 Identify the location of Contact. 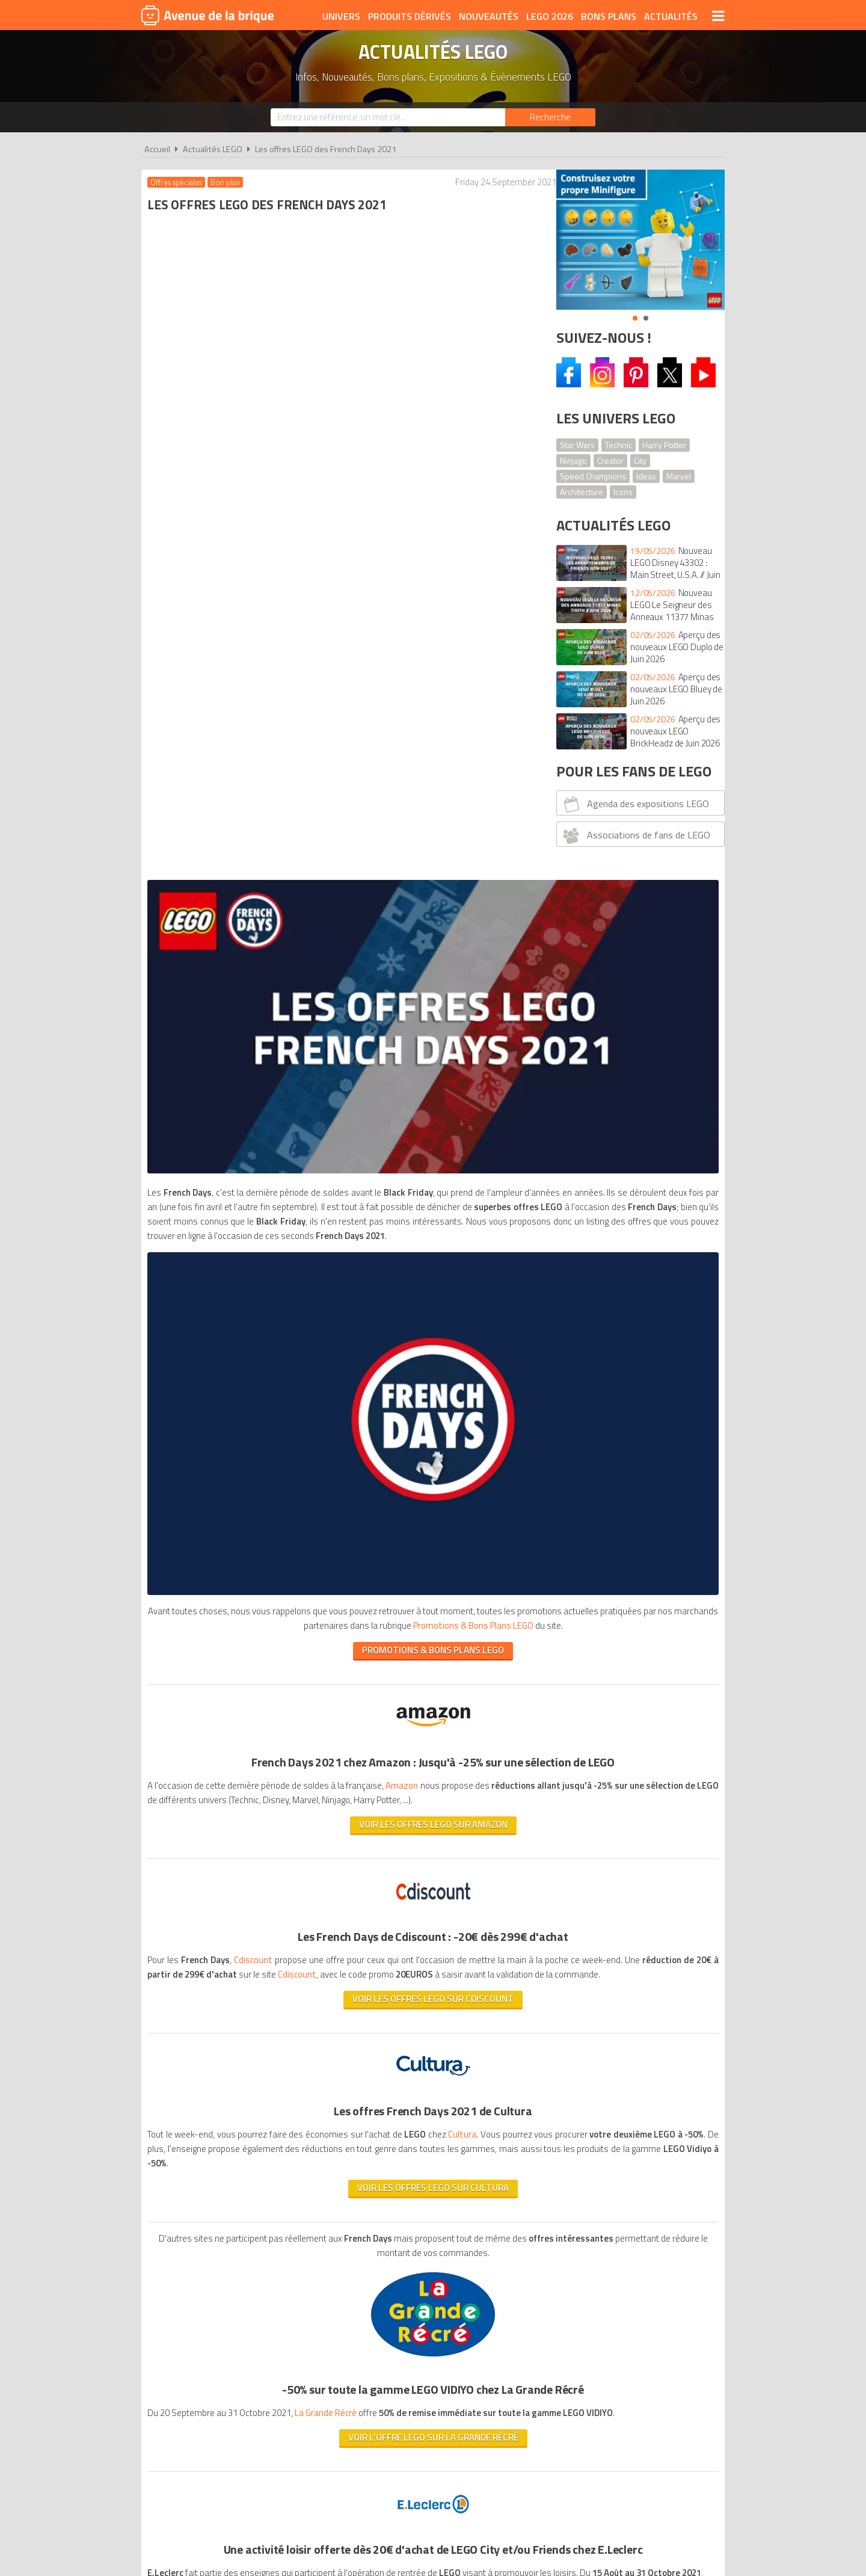
(617, 2215).